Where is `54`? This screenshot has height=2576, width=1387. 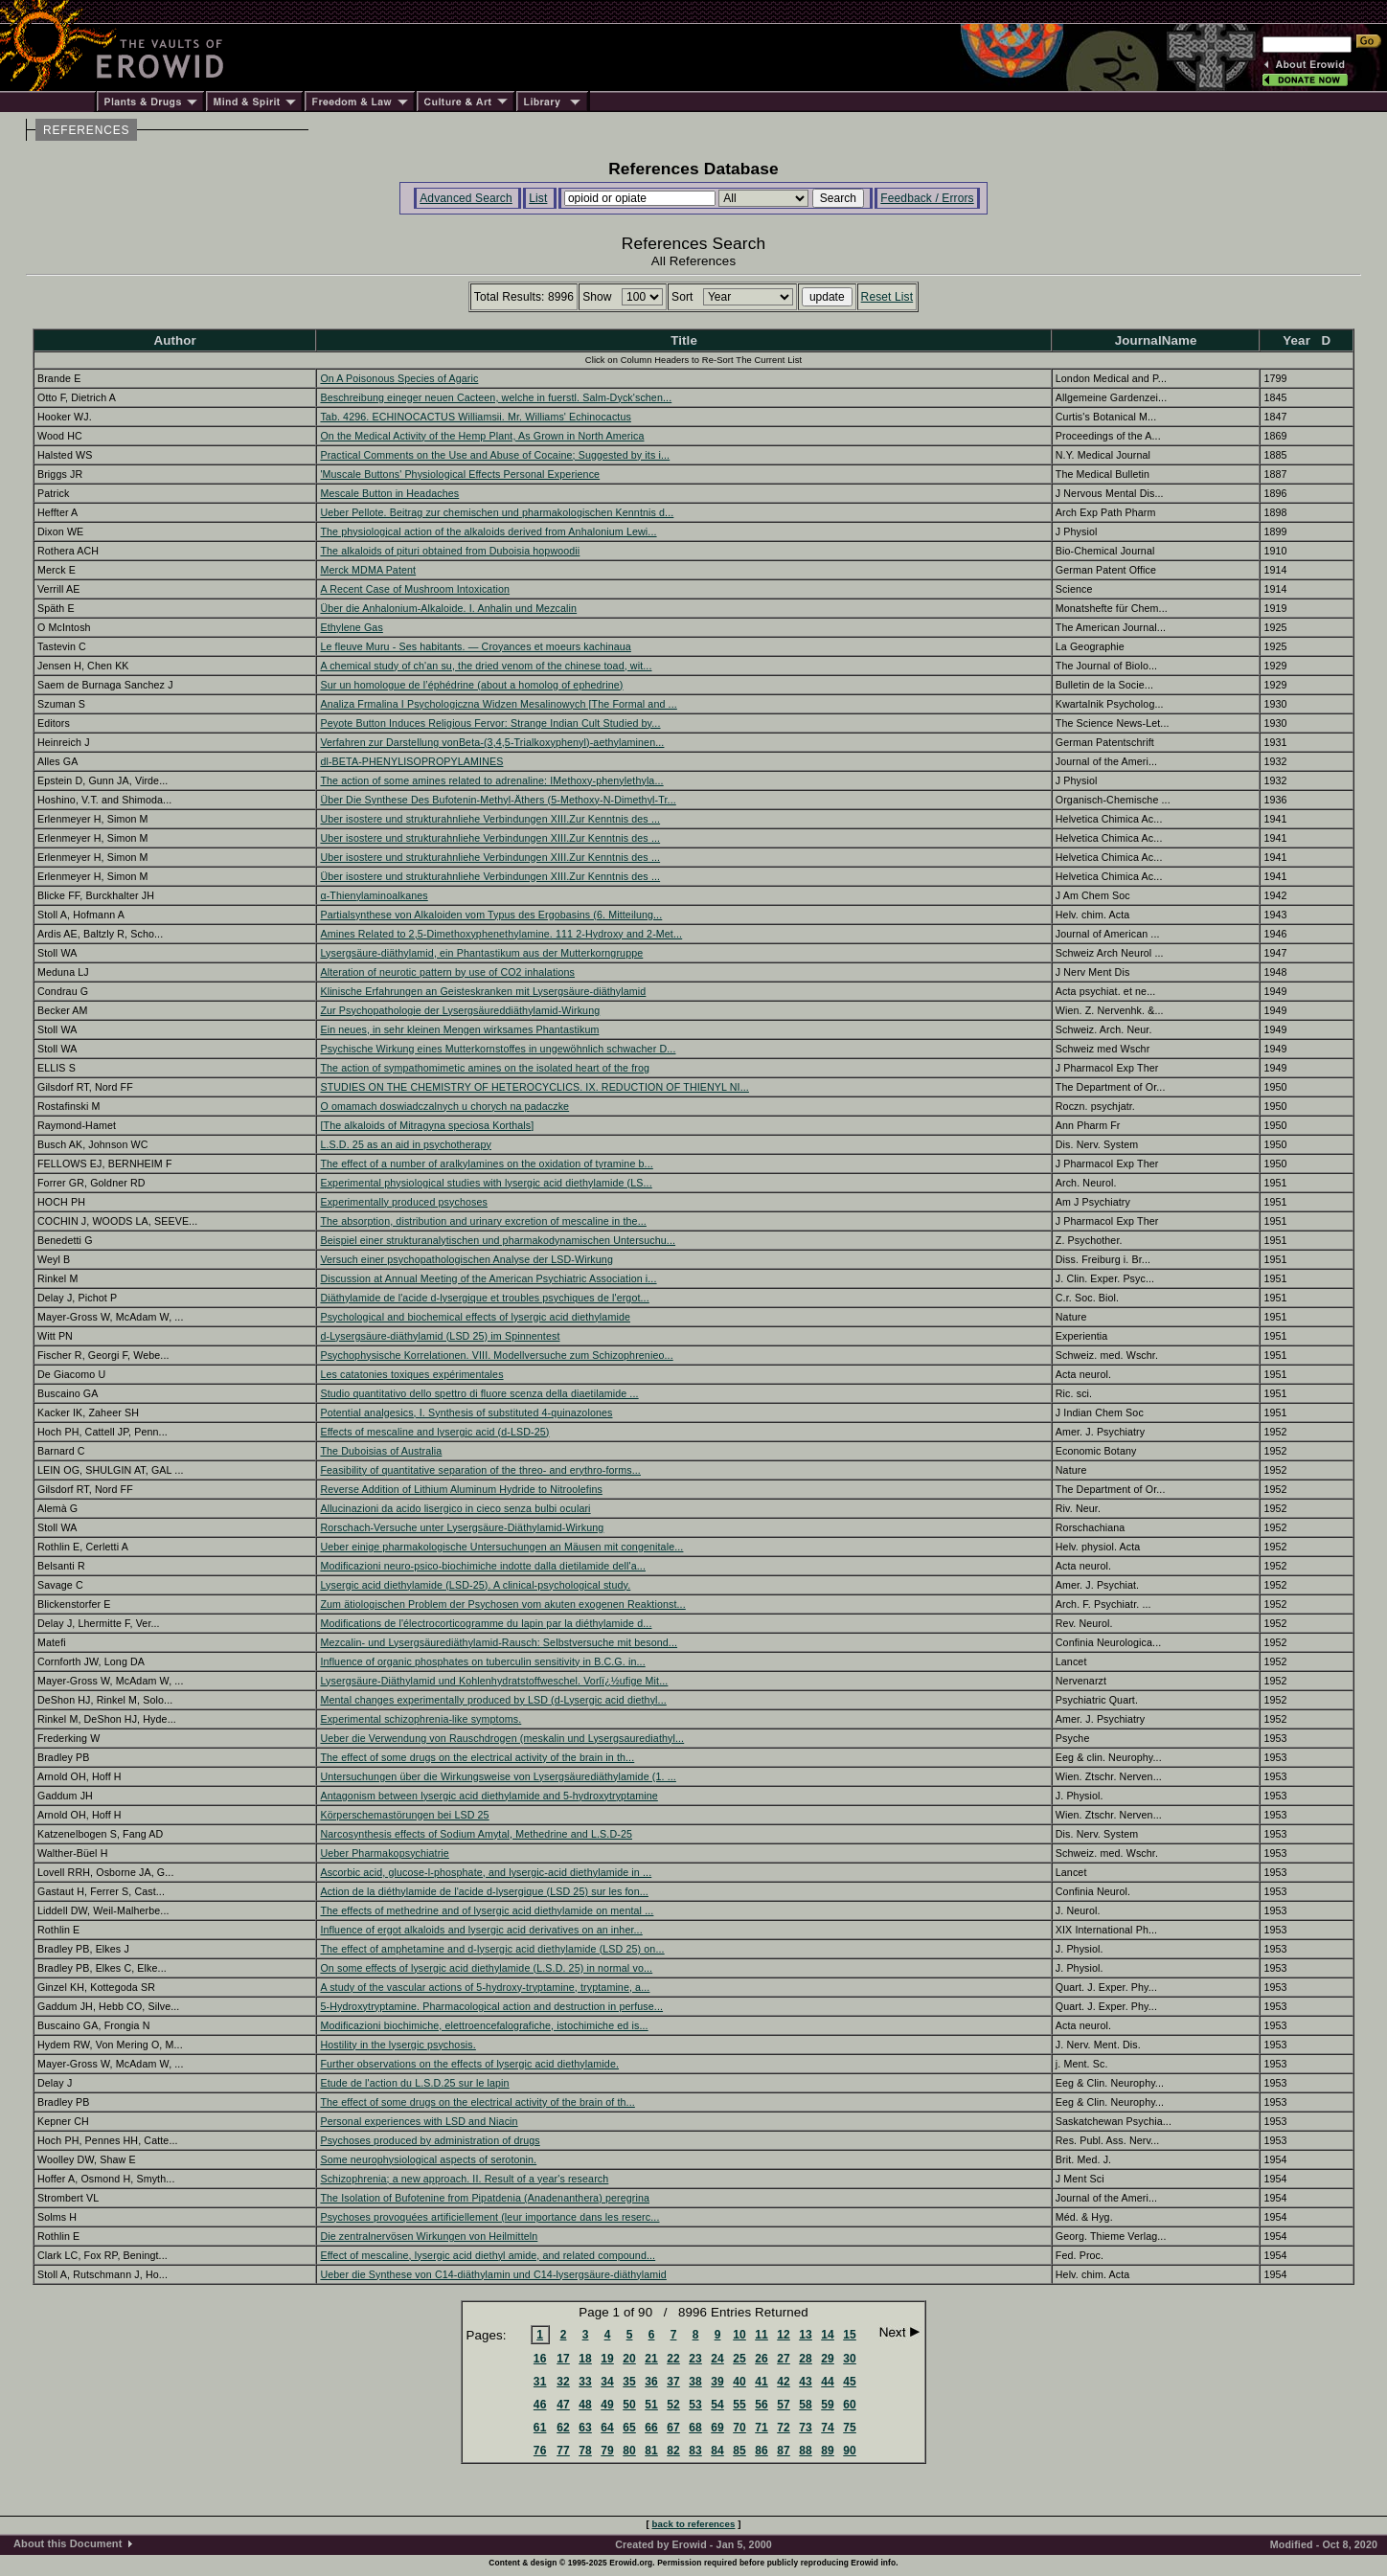 54 is located at coordinates (717, 2404).